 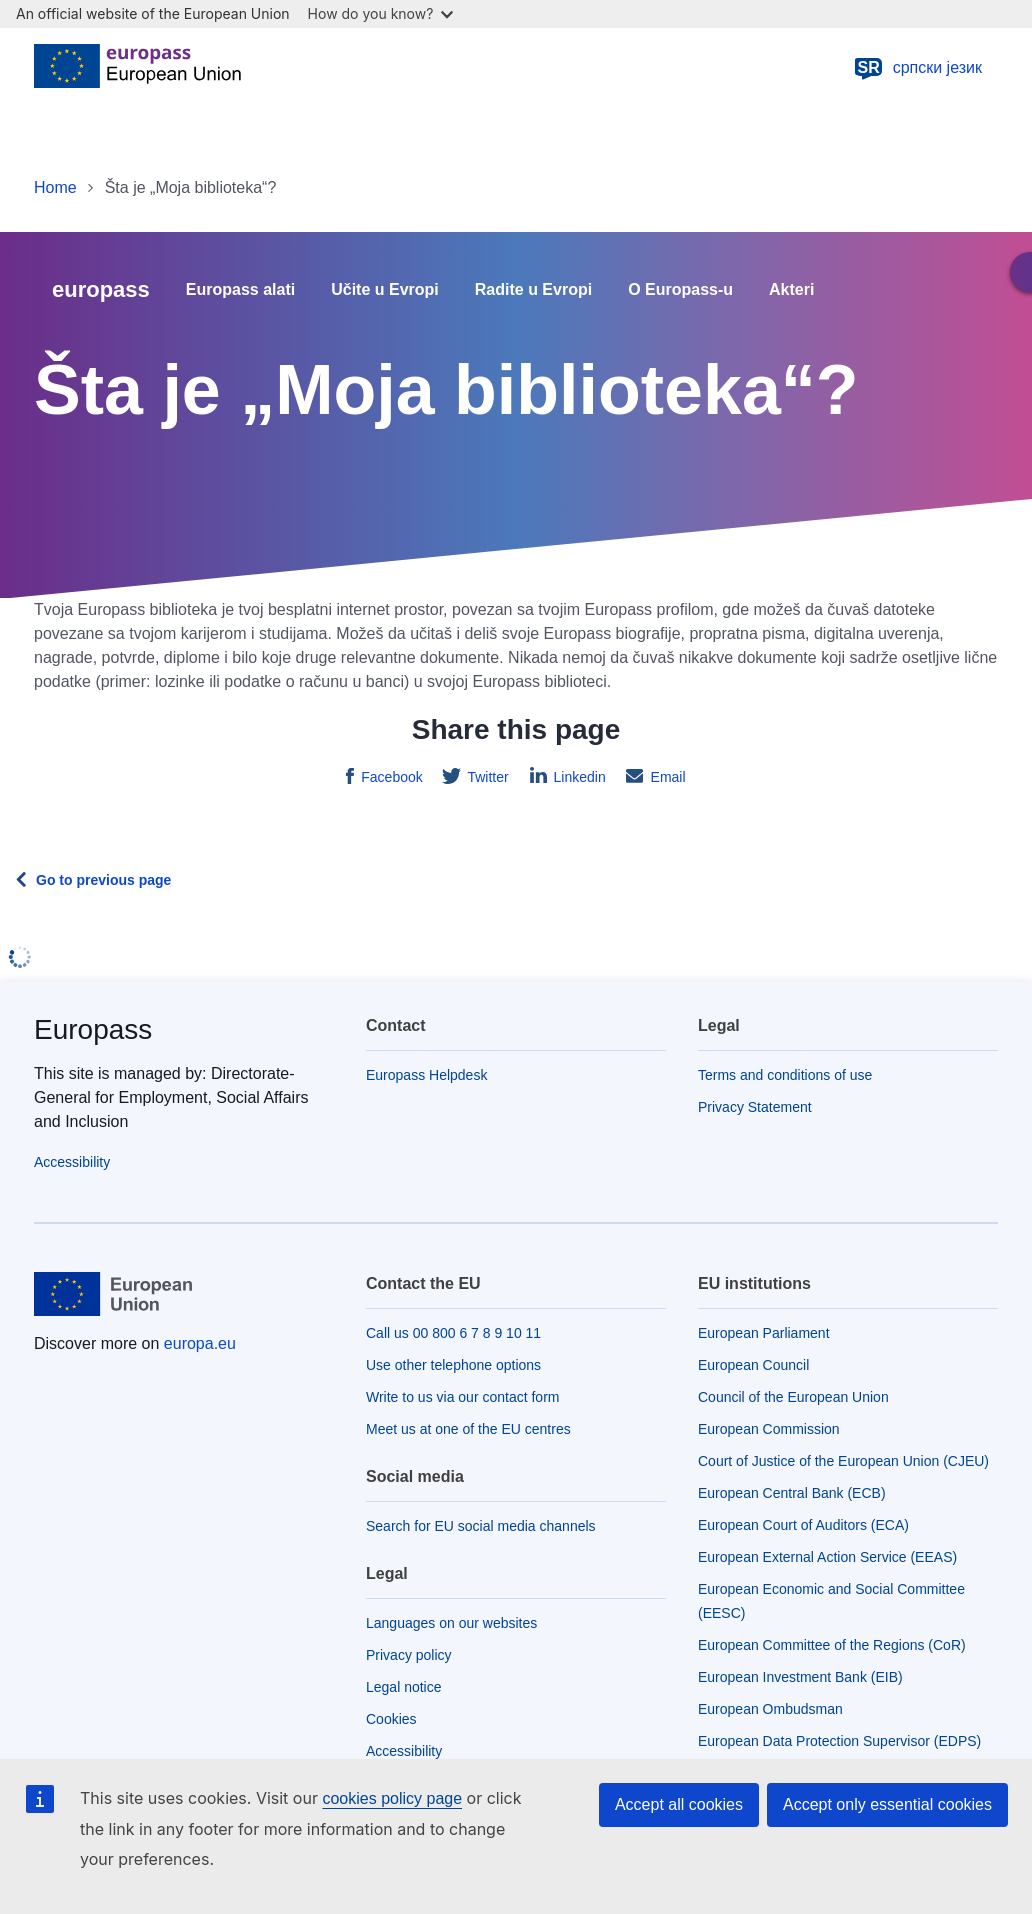 What do you see at coordinates (93, 1029) in the screenshot?
I see `Europass` at bounding box center [93, 1029].